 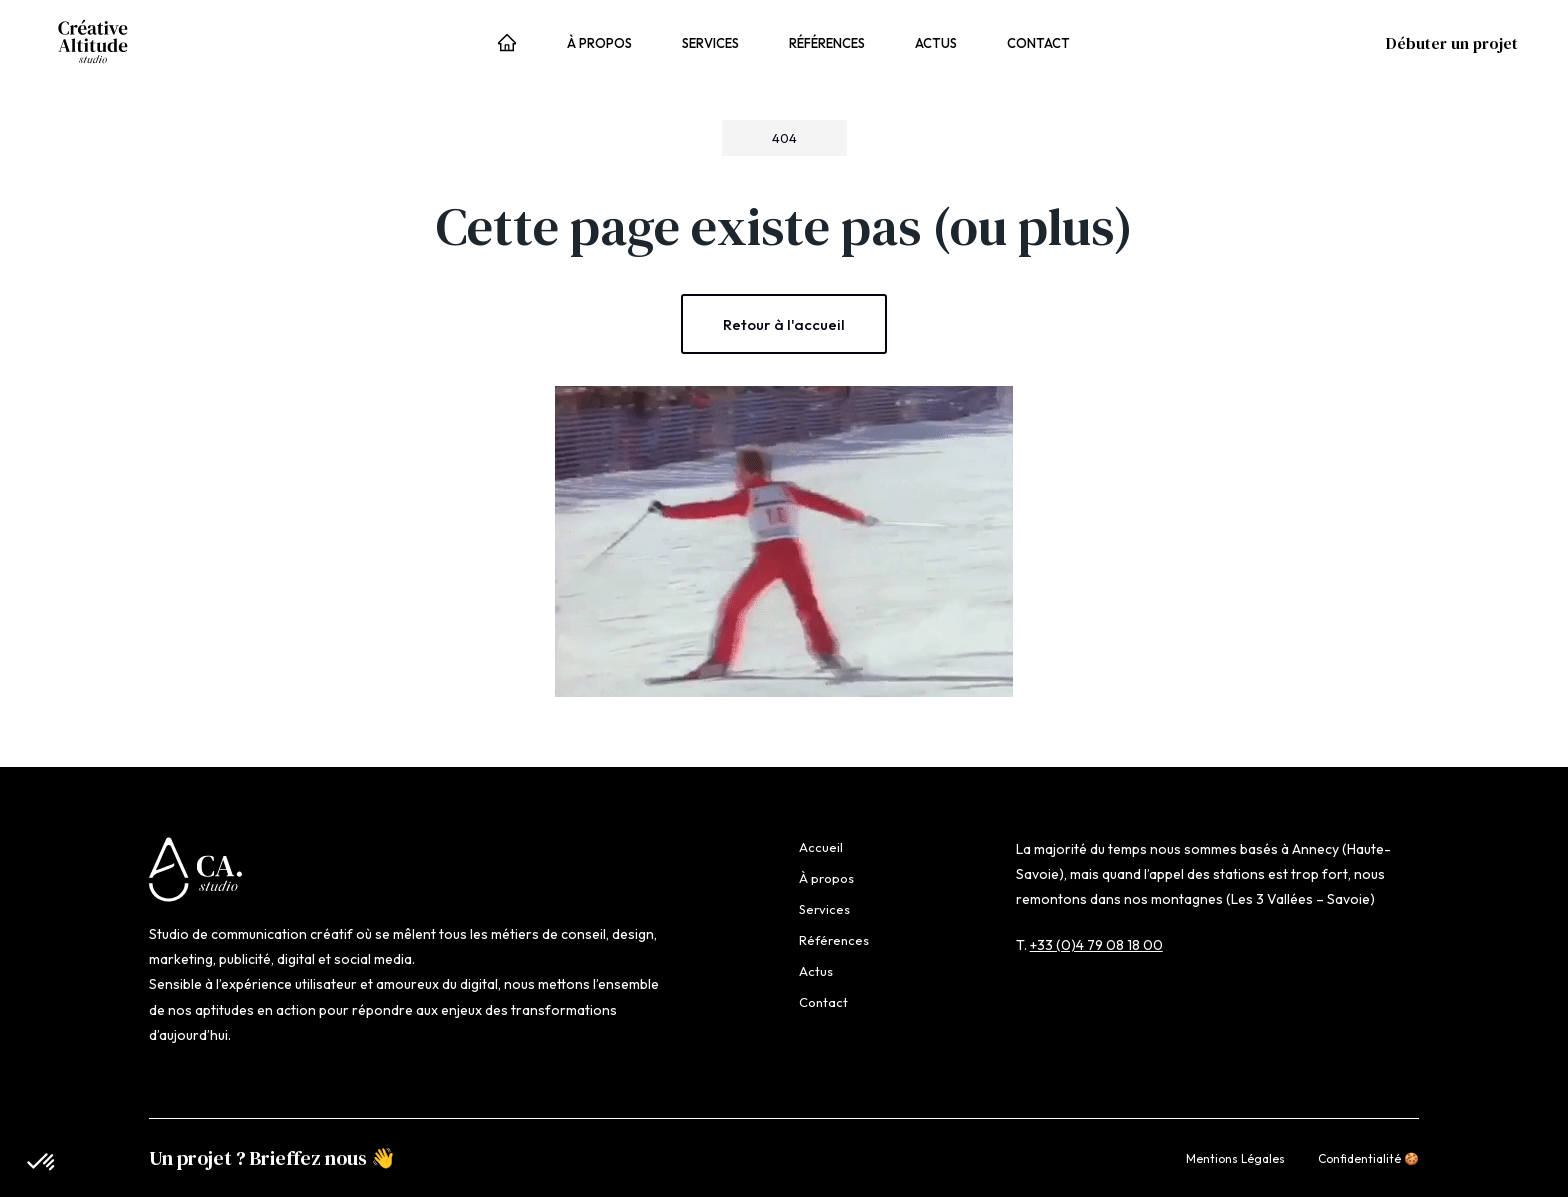 What do you see at coordinates (784, 324) in the screenshot?
I see `Retour à l'accueil` at bounding box center [784, 324].